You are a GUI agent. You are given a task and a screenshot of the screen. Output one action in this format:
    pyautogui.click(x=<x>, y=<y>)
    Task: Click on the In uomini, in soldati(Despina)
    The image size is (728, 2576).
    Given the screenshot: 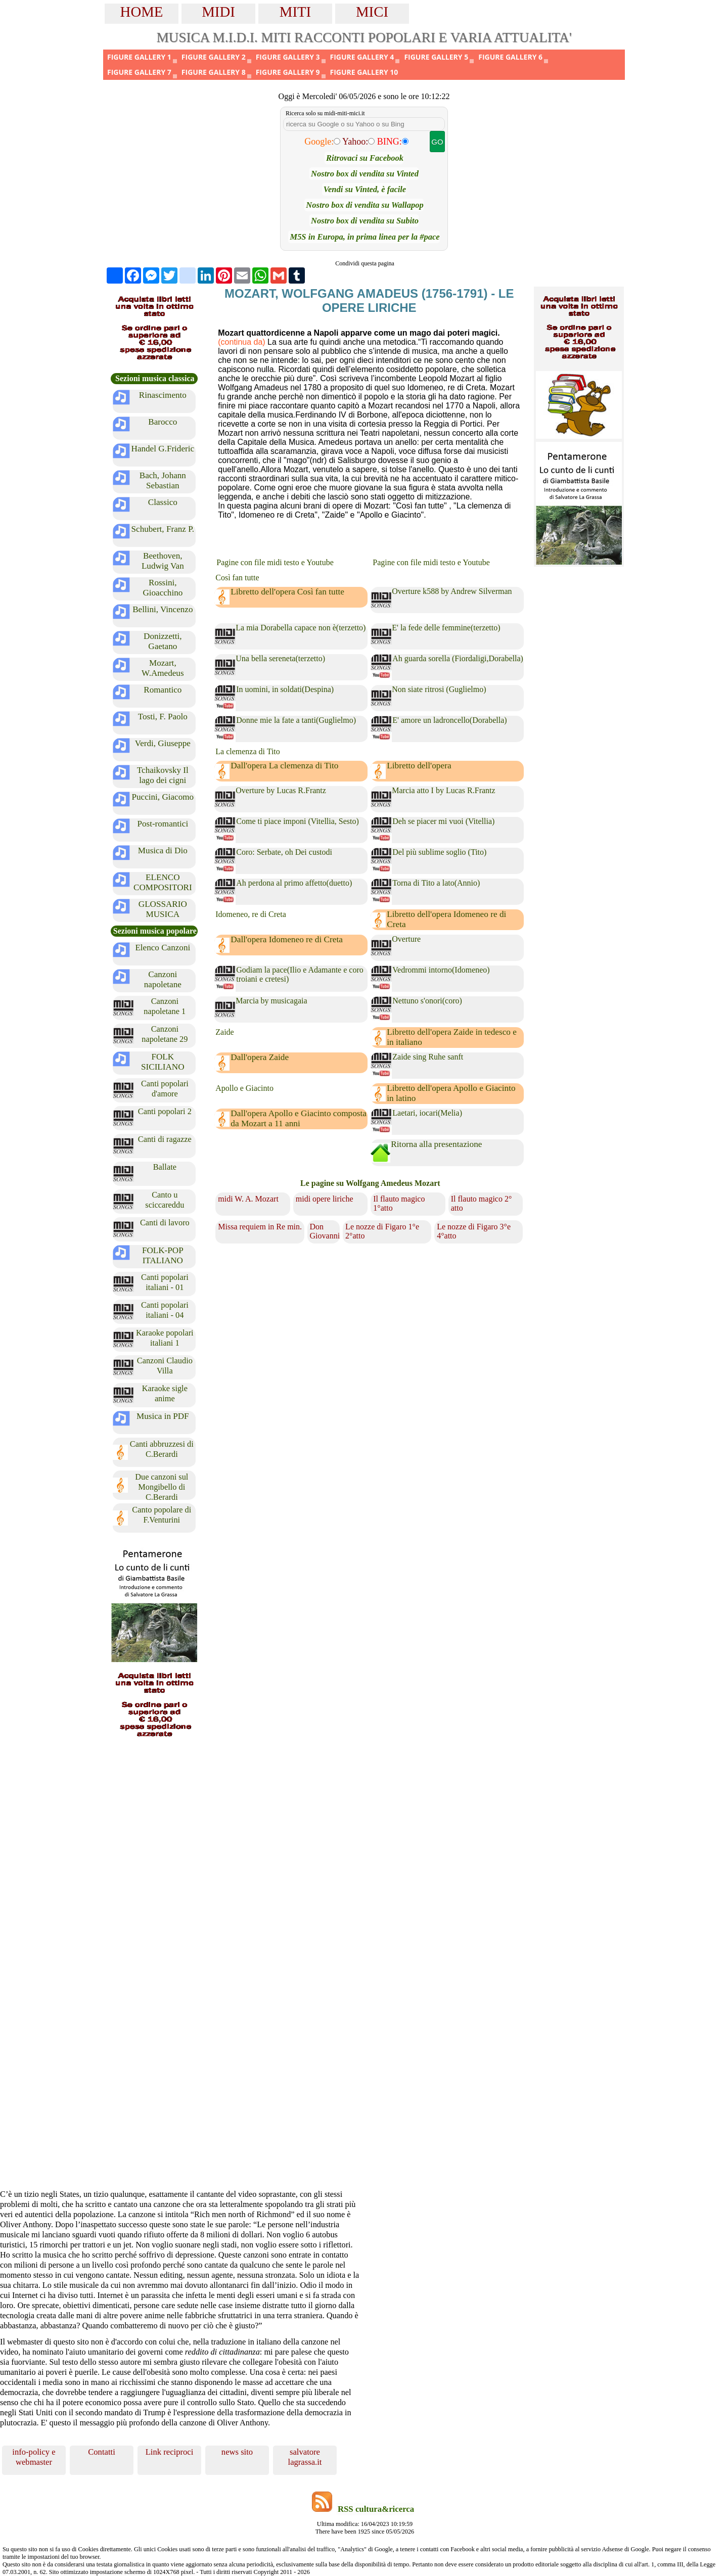 What is the action you would take?
    pyautogui.click(x=285, y=689)
    